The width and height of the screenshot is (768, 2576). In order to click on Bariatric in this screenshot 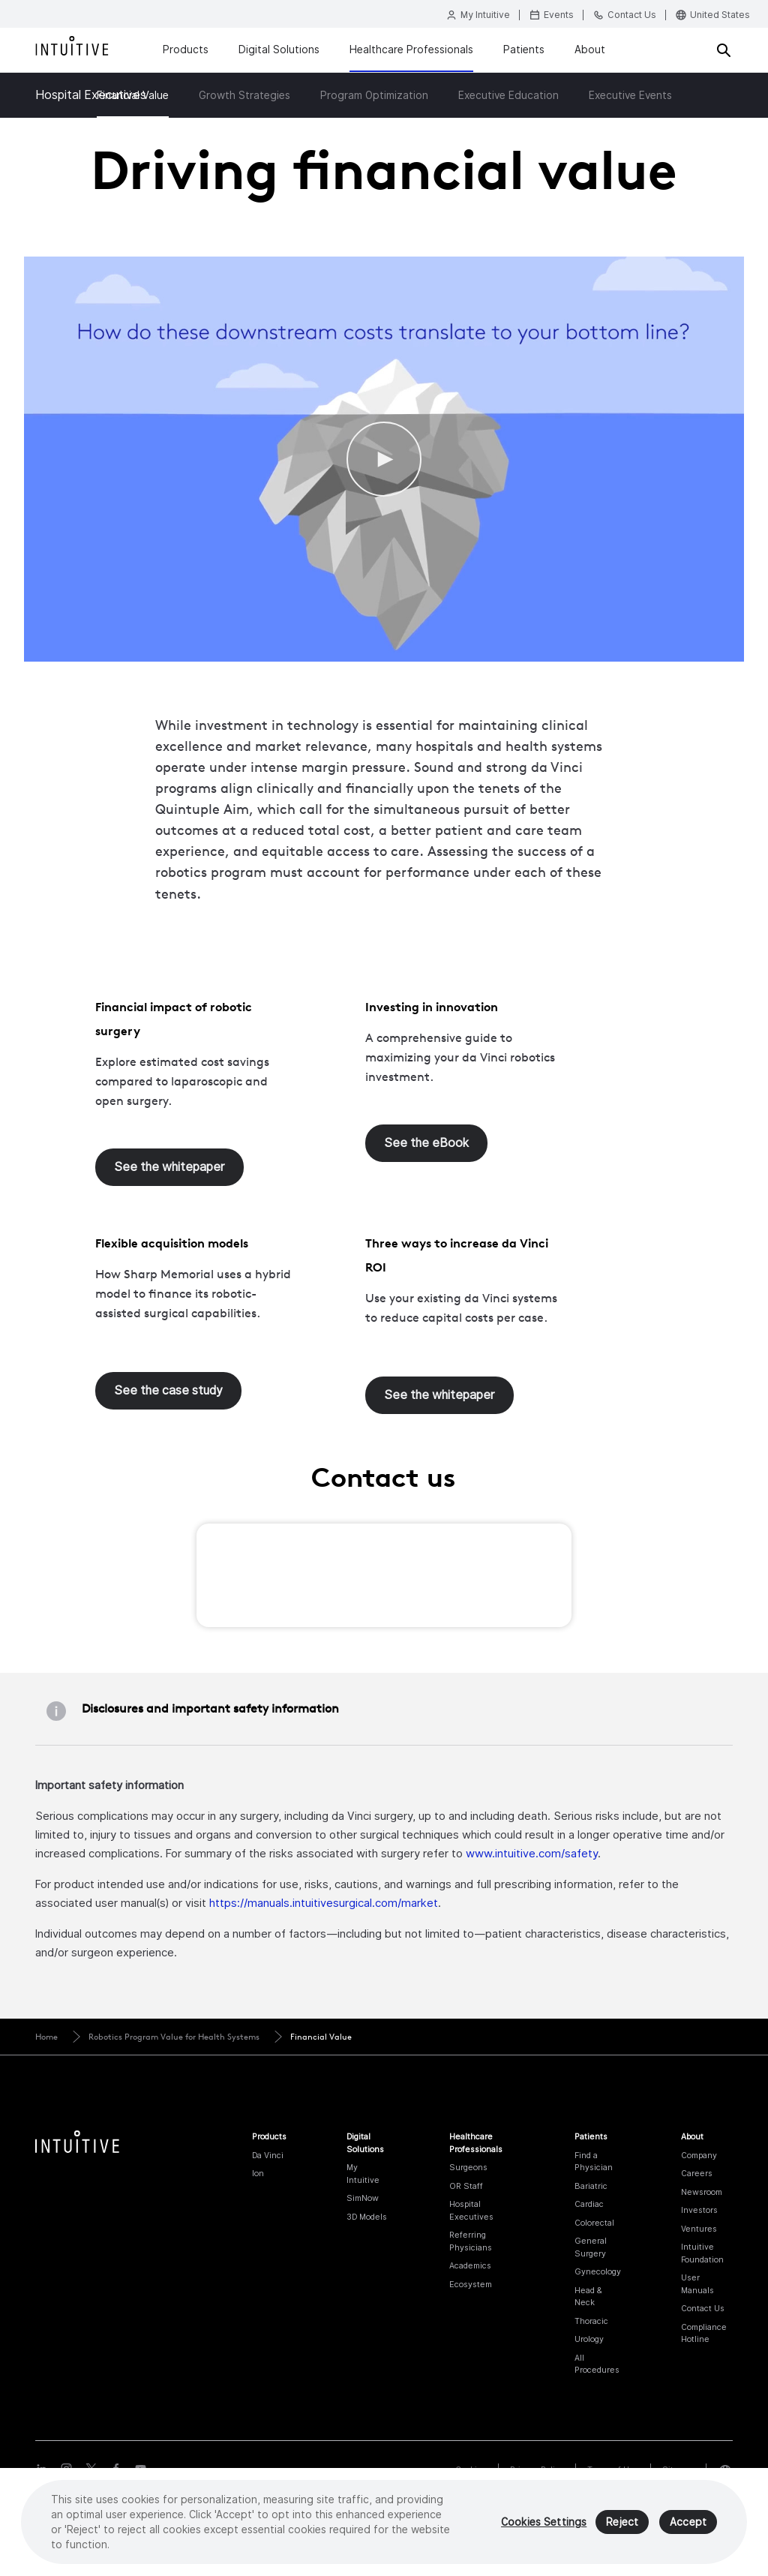, I will do `click(591, 2186)`.